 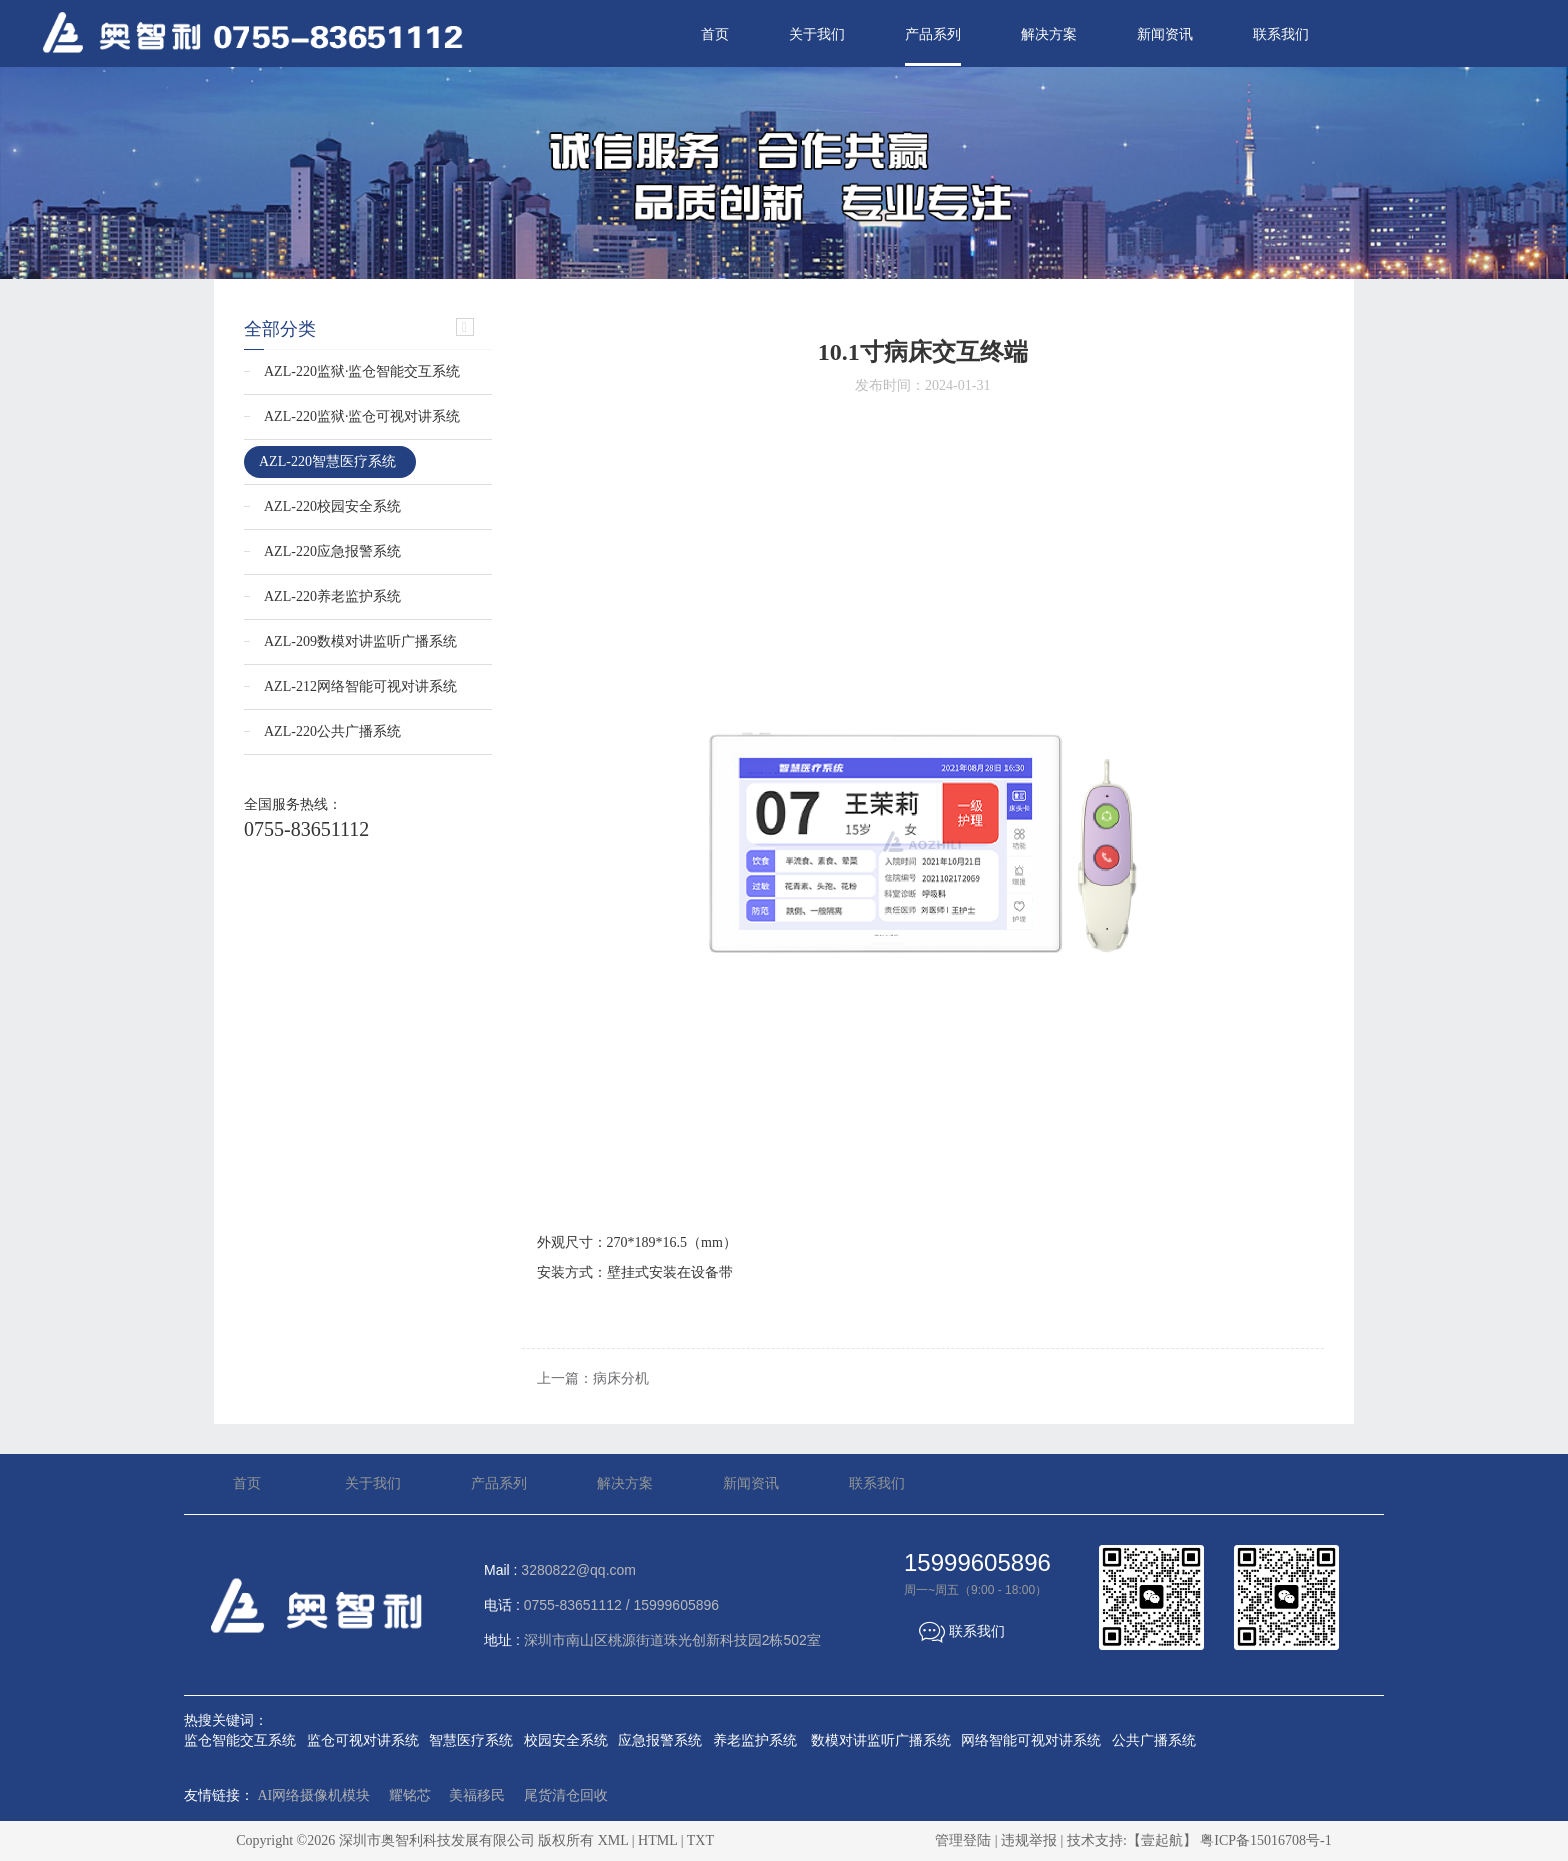 I want to click on 管理登陆, so click(x=963, y=1840).